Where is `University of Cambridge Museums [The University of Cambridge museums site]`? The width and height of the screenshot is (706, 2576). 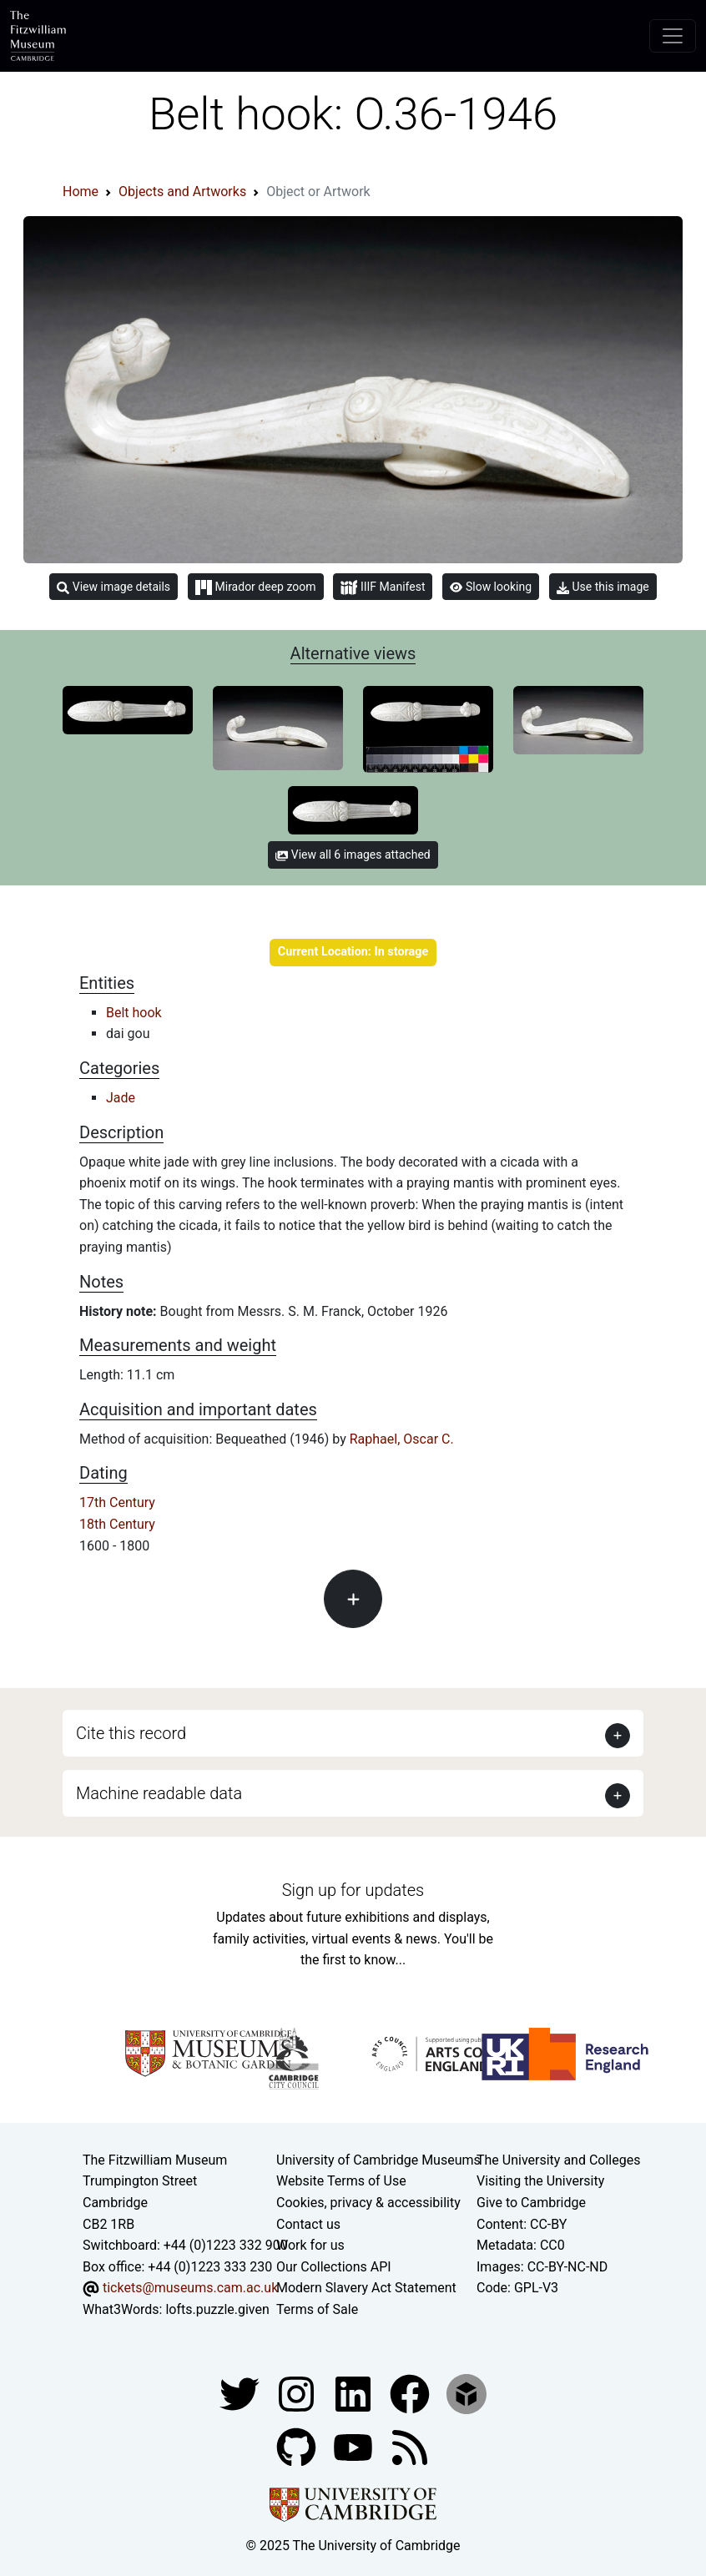 University of Cambridge Museums [The University of Cambridge museums site] is located at coordinates (378, 2160).